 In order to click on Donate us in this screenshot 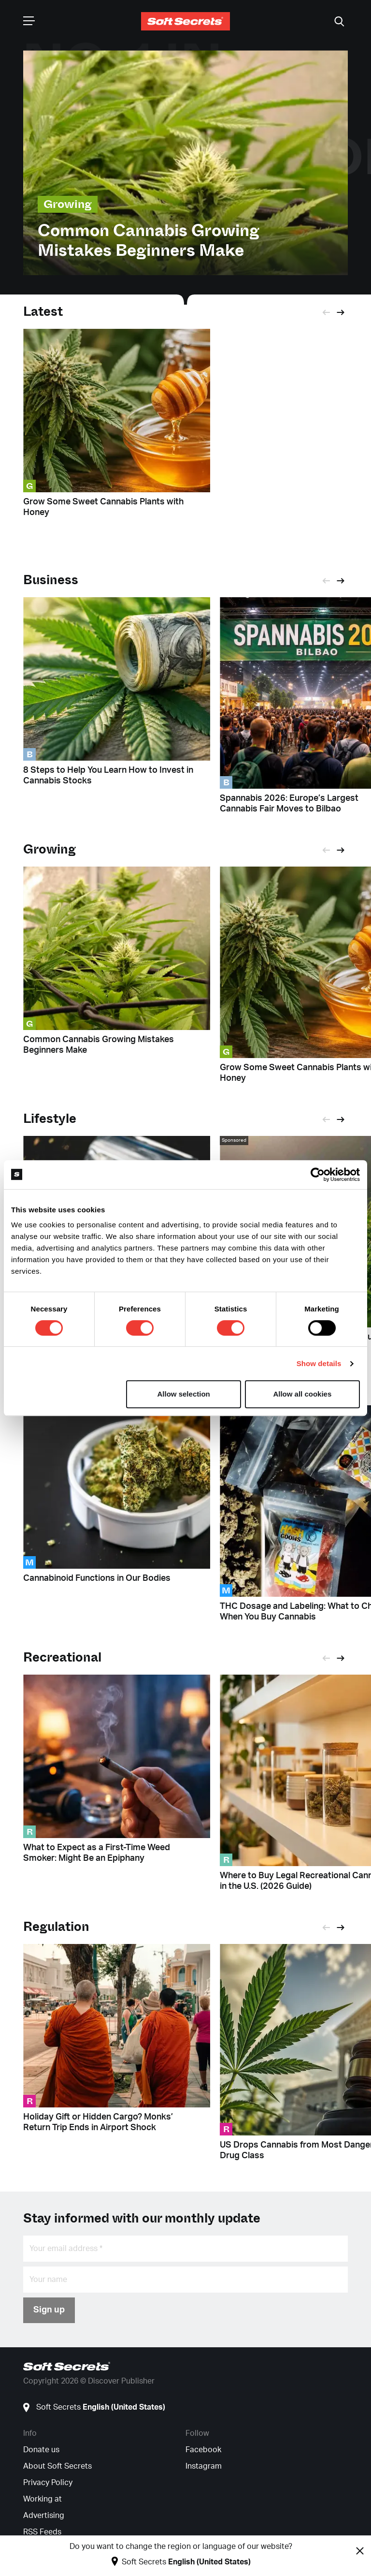, I will do `click(41, 2450)`.